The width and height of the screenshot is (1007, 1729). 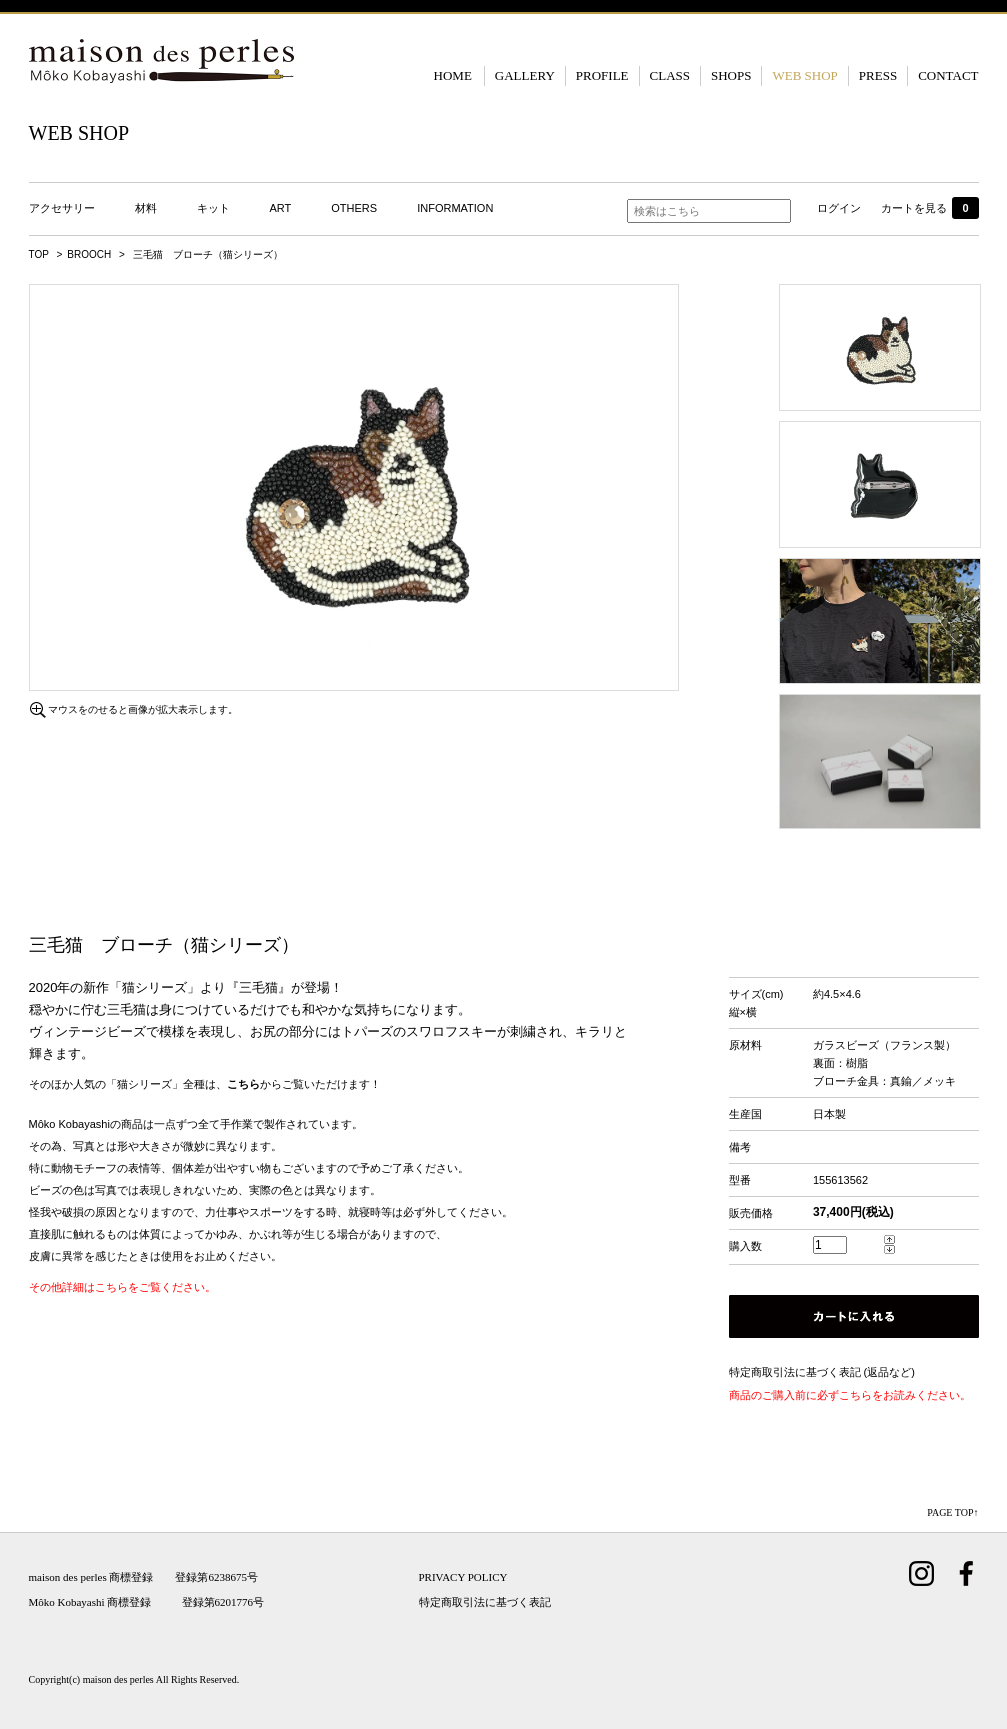 I want to click on OTHERS, so click(x=354, y=208).